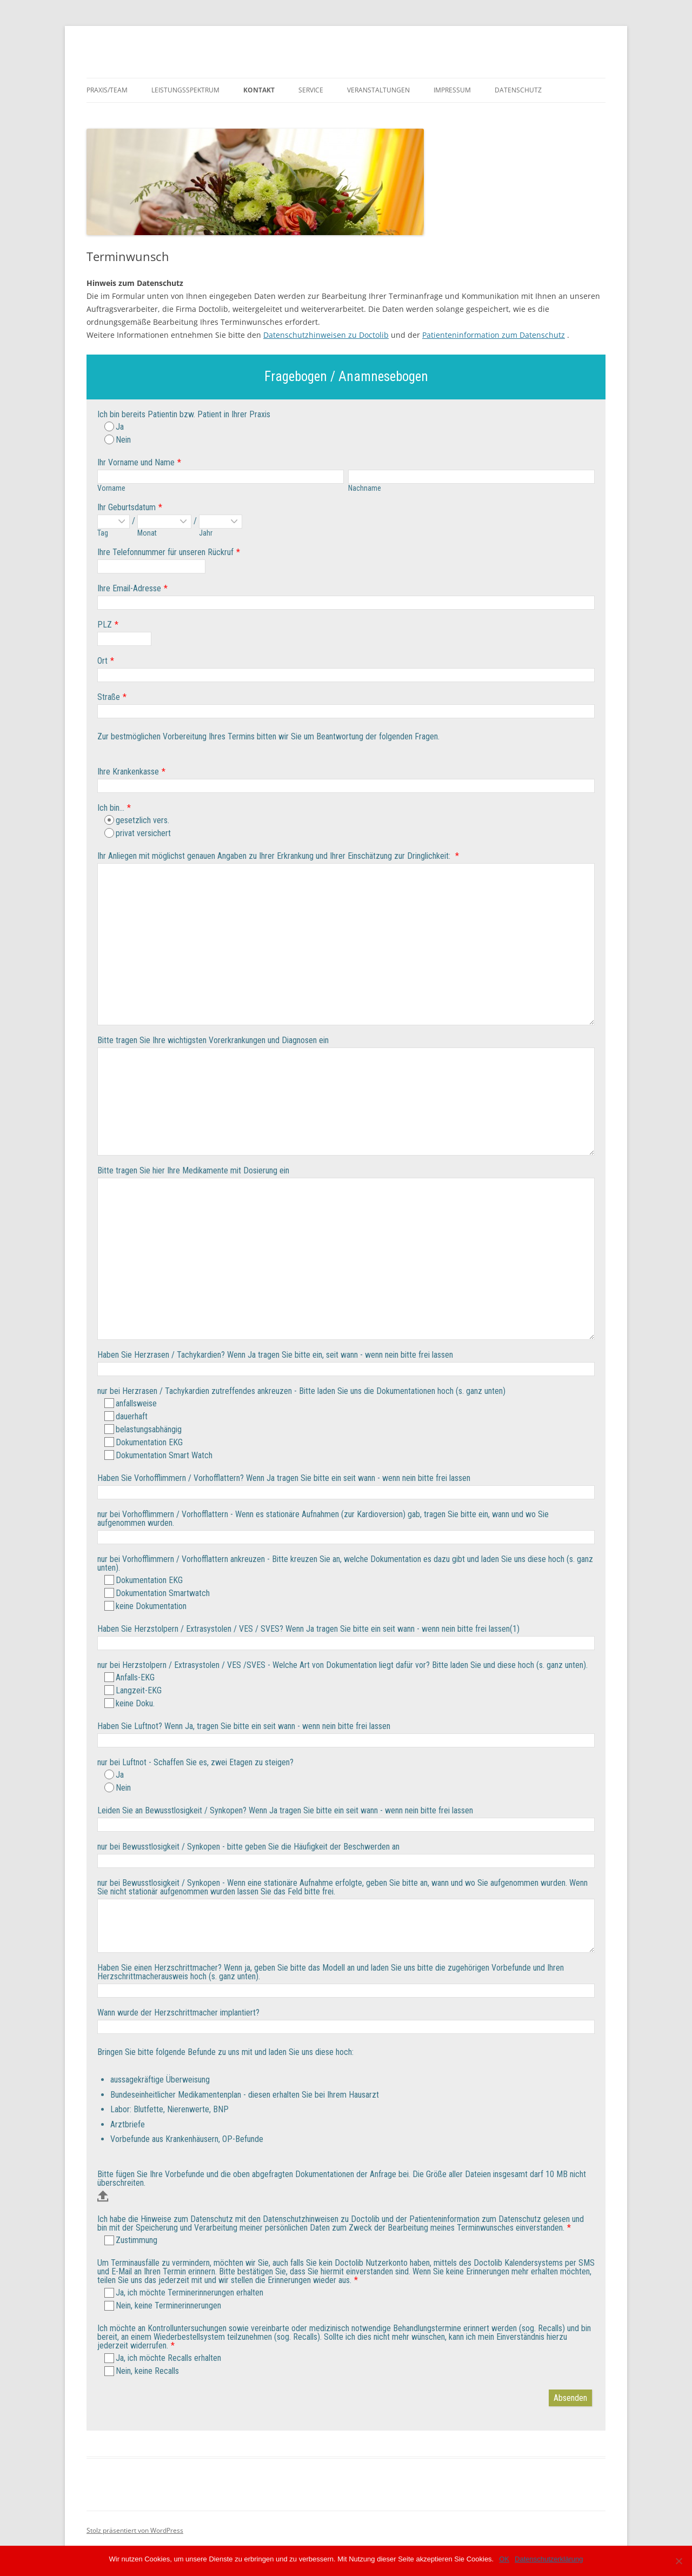 This screenshot has width=692, height=2576. Describe the element at coordinates (126, 507) in the screenshot. I see `Ihr Geburtsdatum` at that location.